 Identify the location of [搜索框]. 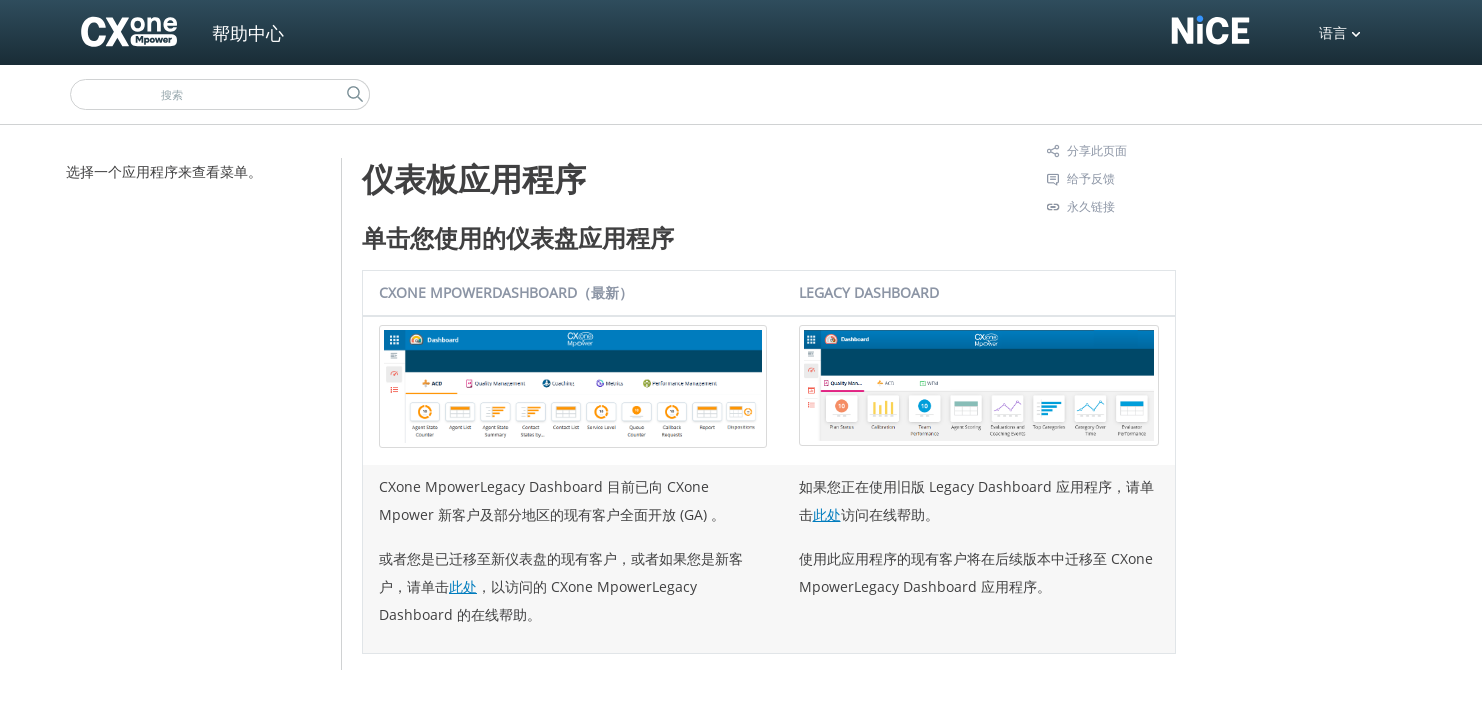
(220, 94).